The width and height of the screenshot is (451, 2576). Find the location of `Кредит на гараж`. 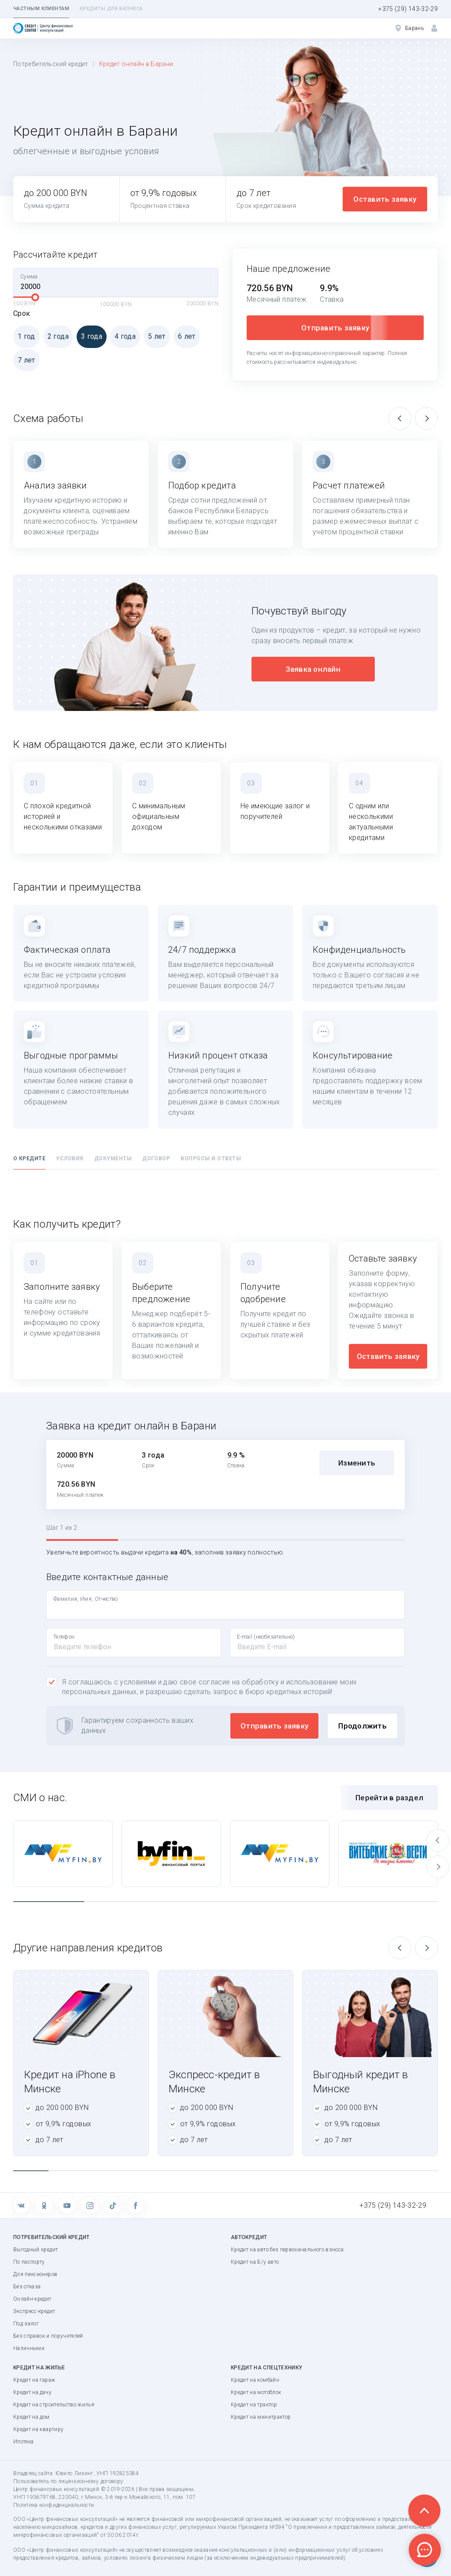

Кредит на гараж is located at coordinates (34, 2380).